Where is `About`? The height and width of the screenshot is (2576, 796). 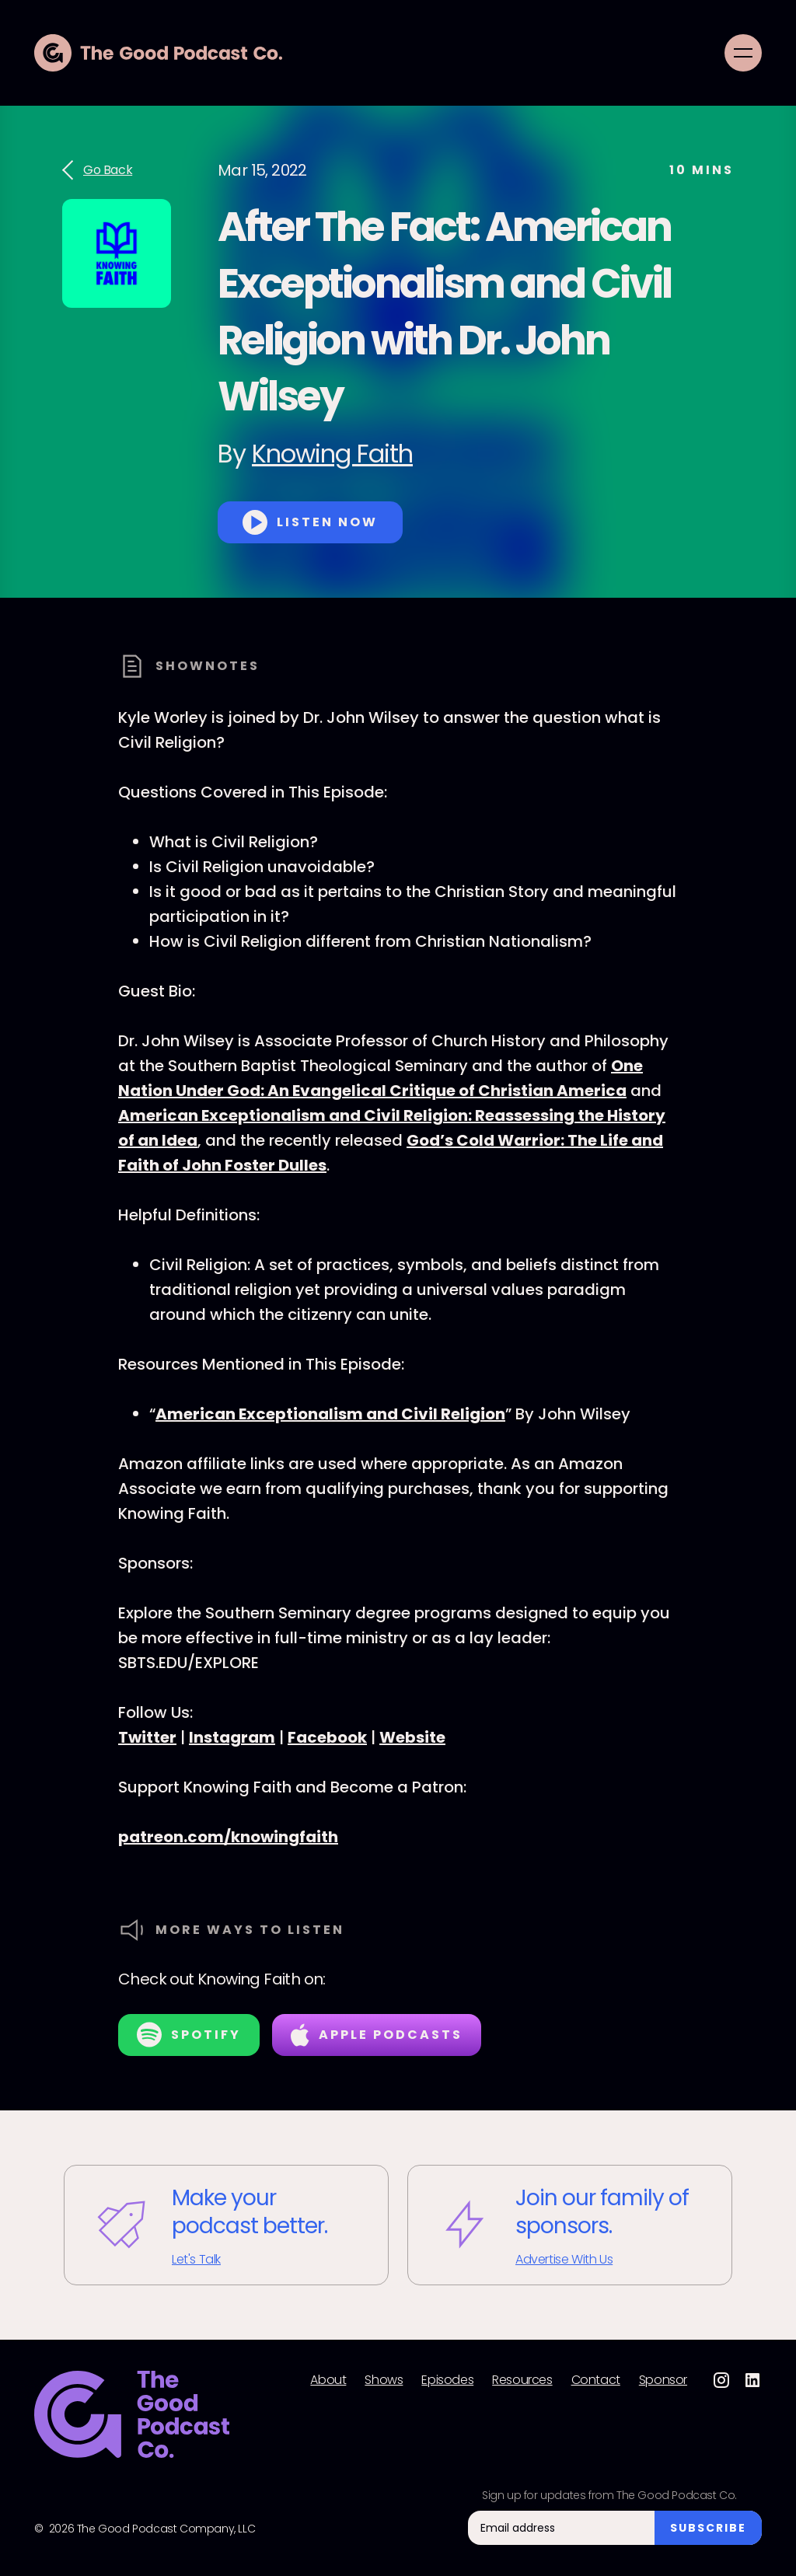
About is located at coordinates (328, 2380).